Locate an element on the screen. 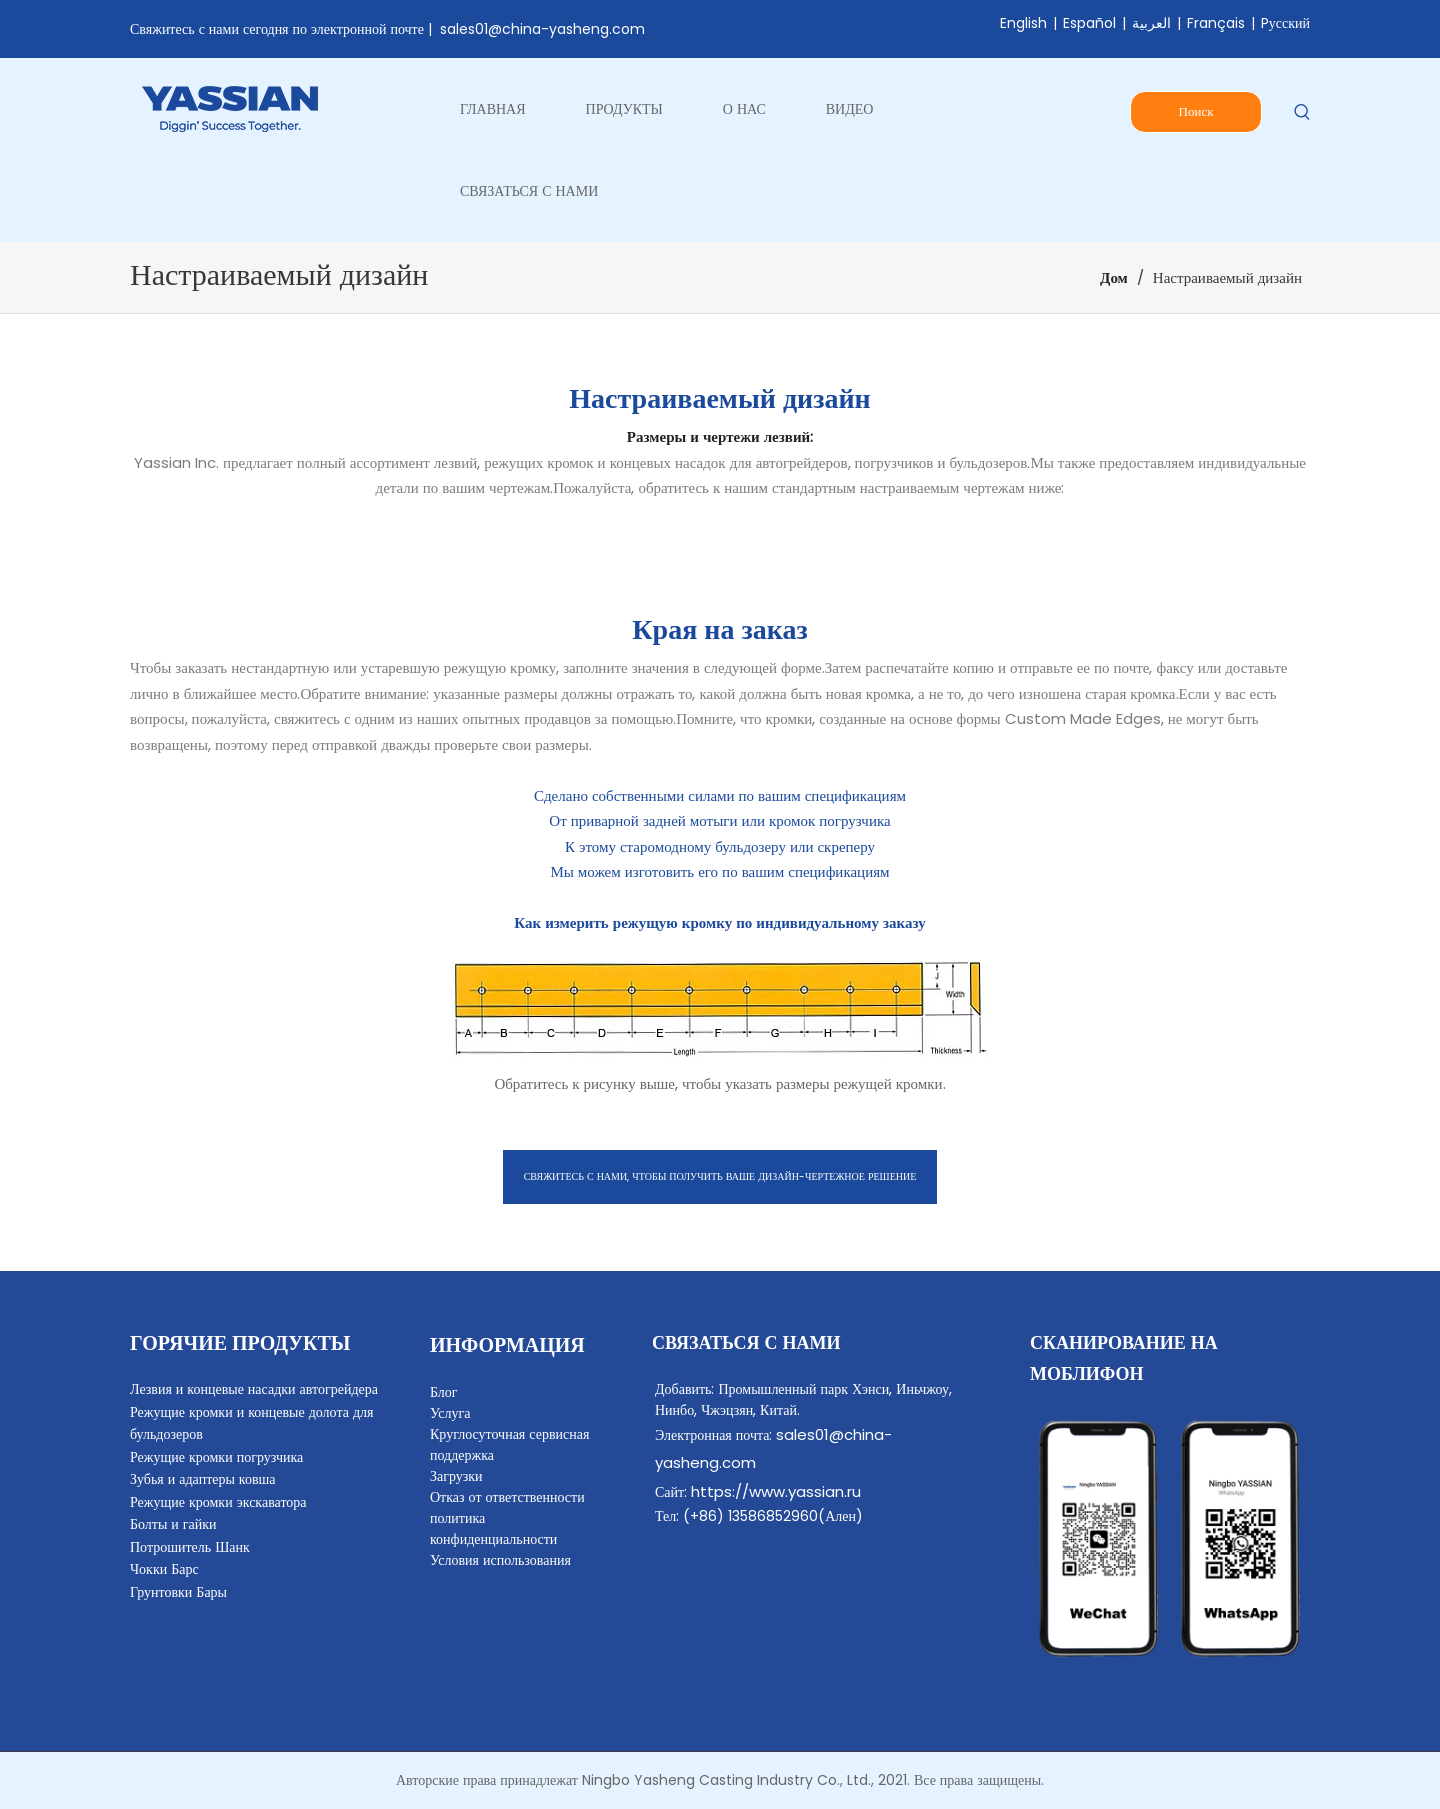 The image size is (1440, 1809). политика конфиденциальности is located at coordinates (493, 1528).